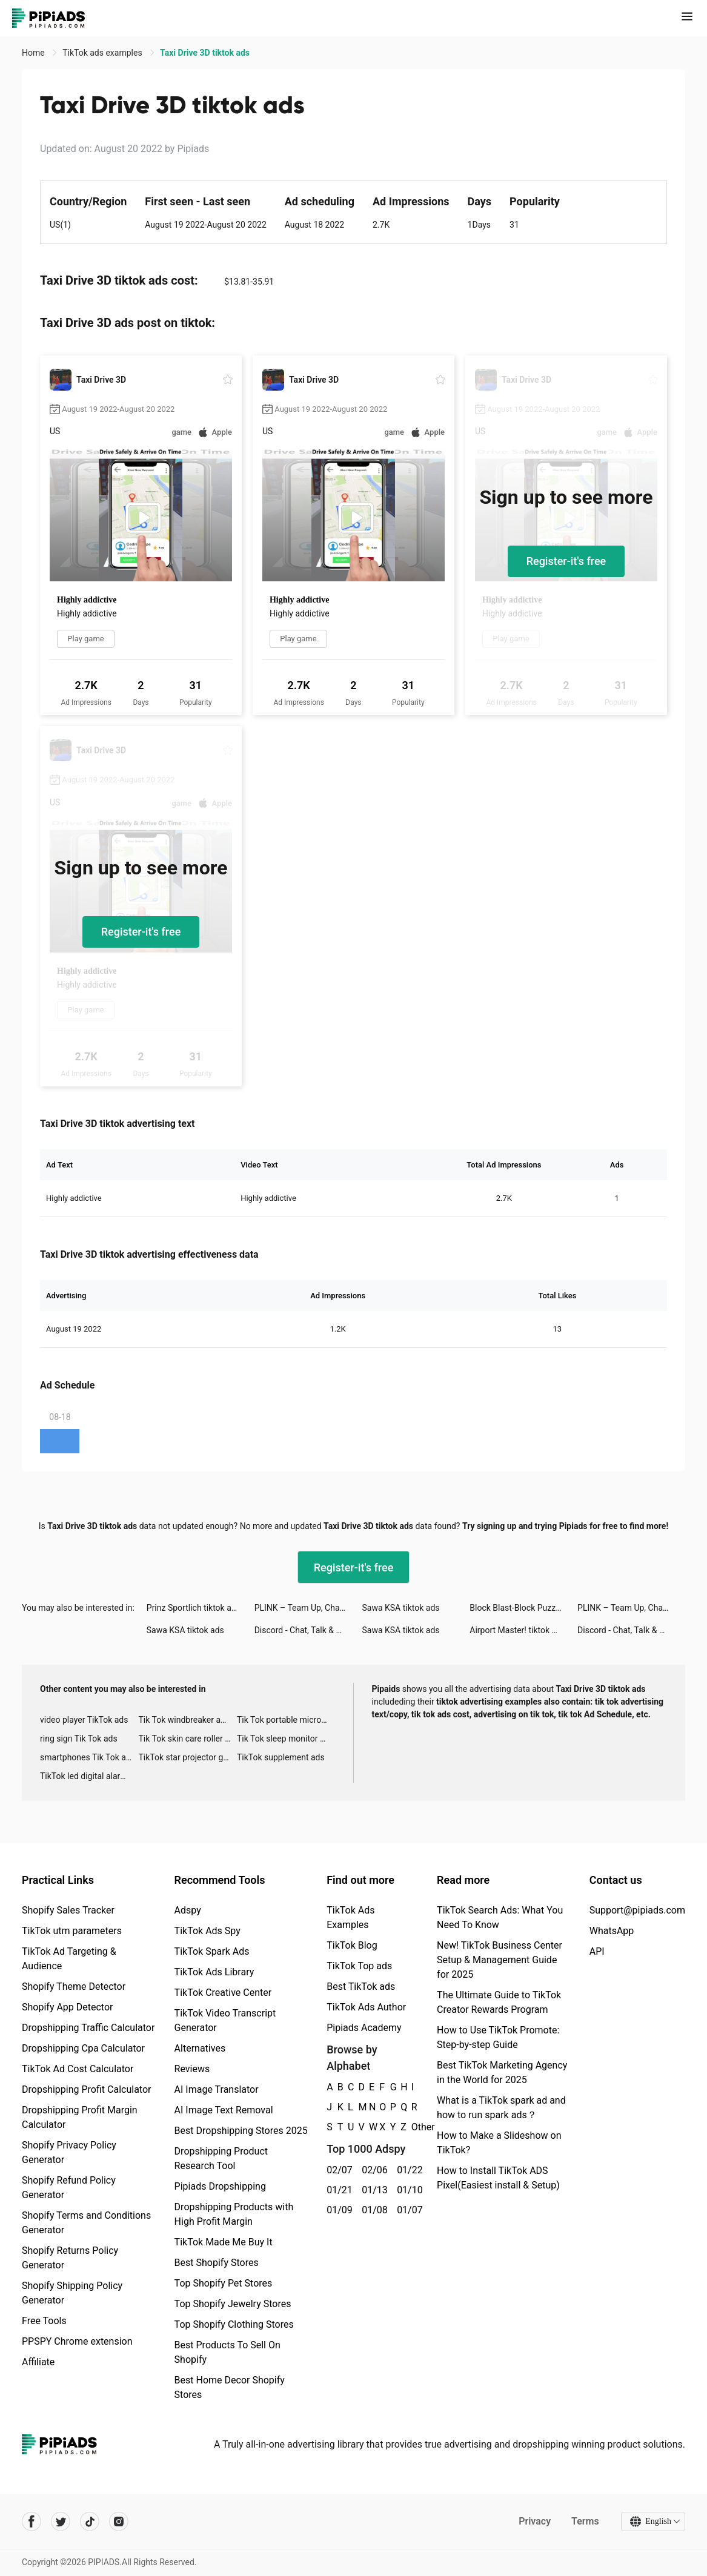  What do you see at coordinates (502, 2072) in the screenshot?
I see `Best TikTok Marketing Agency in the World for 2025` at bounding box center [502, 2072].